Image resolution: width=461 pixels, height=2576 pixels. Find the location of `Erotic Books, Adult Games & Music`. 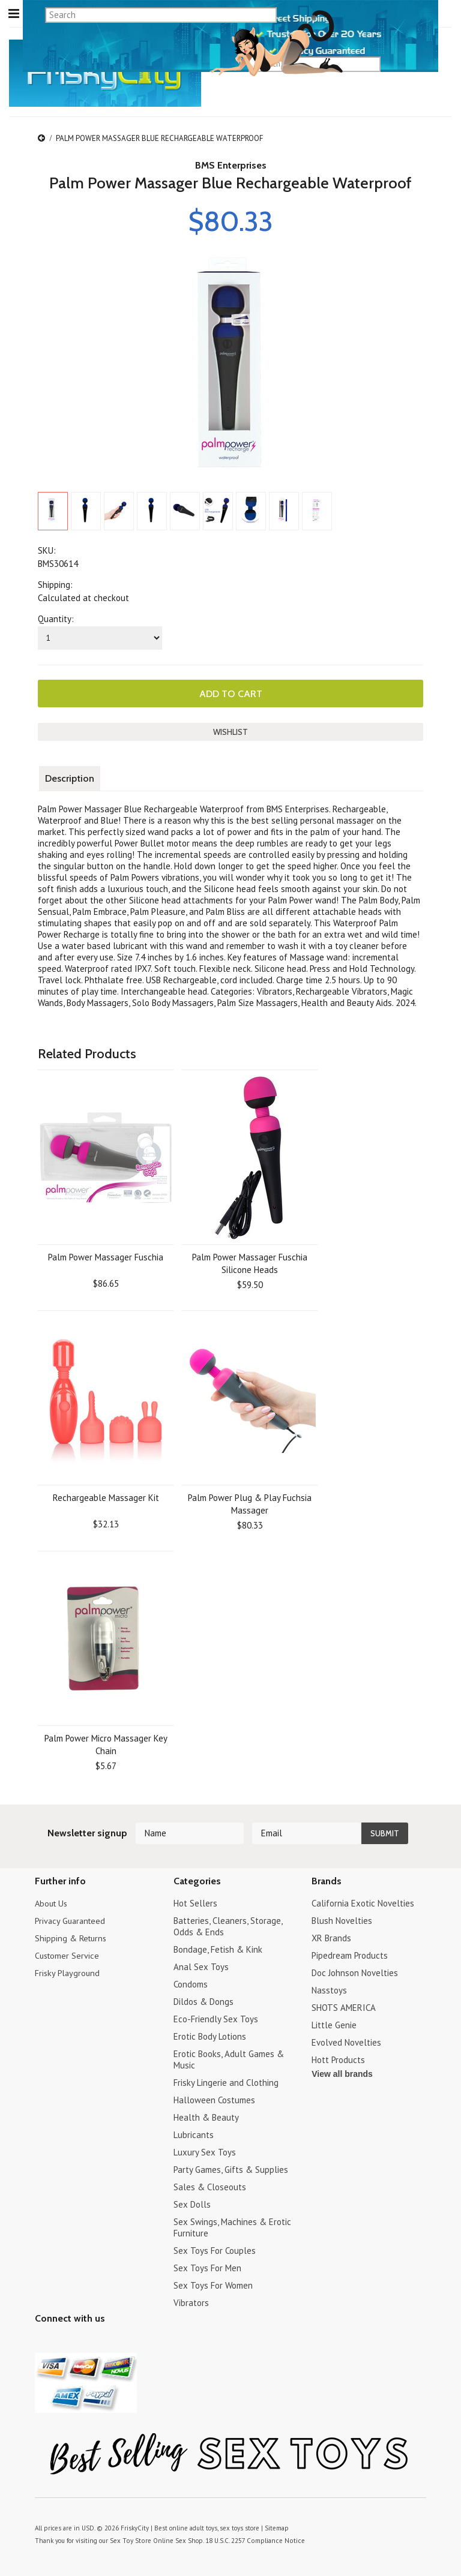

Erotic Books, Adult Games & Music is located at coordinates (228, 2058).